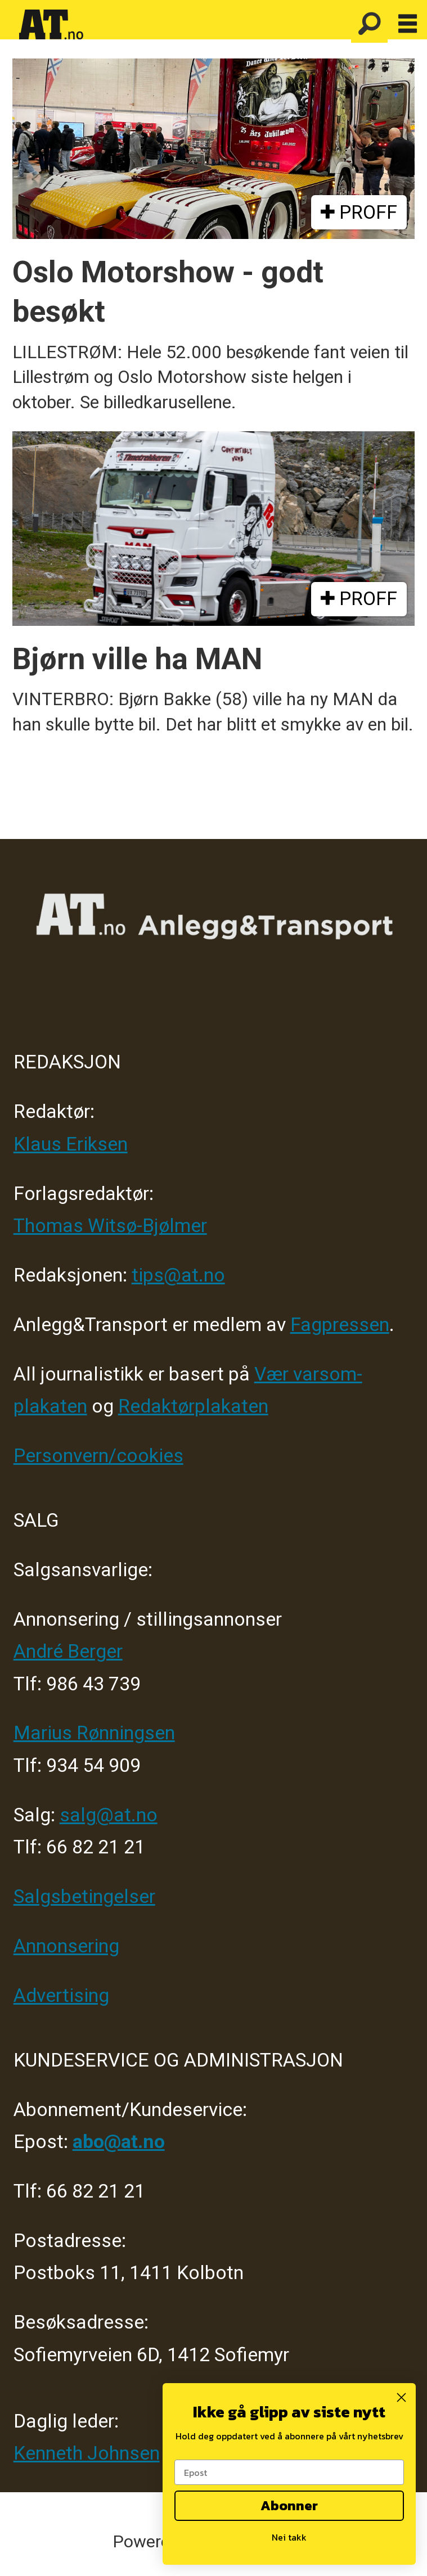  I want to click on [Close dialog], so click(401, 2397).